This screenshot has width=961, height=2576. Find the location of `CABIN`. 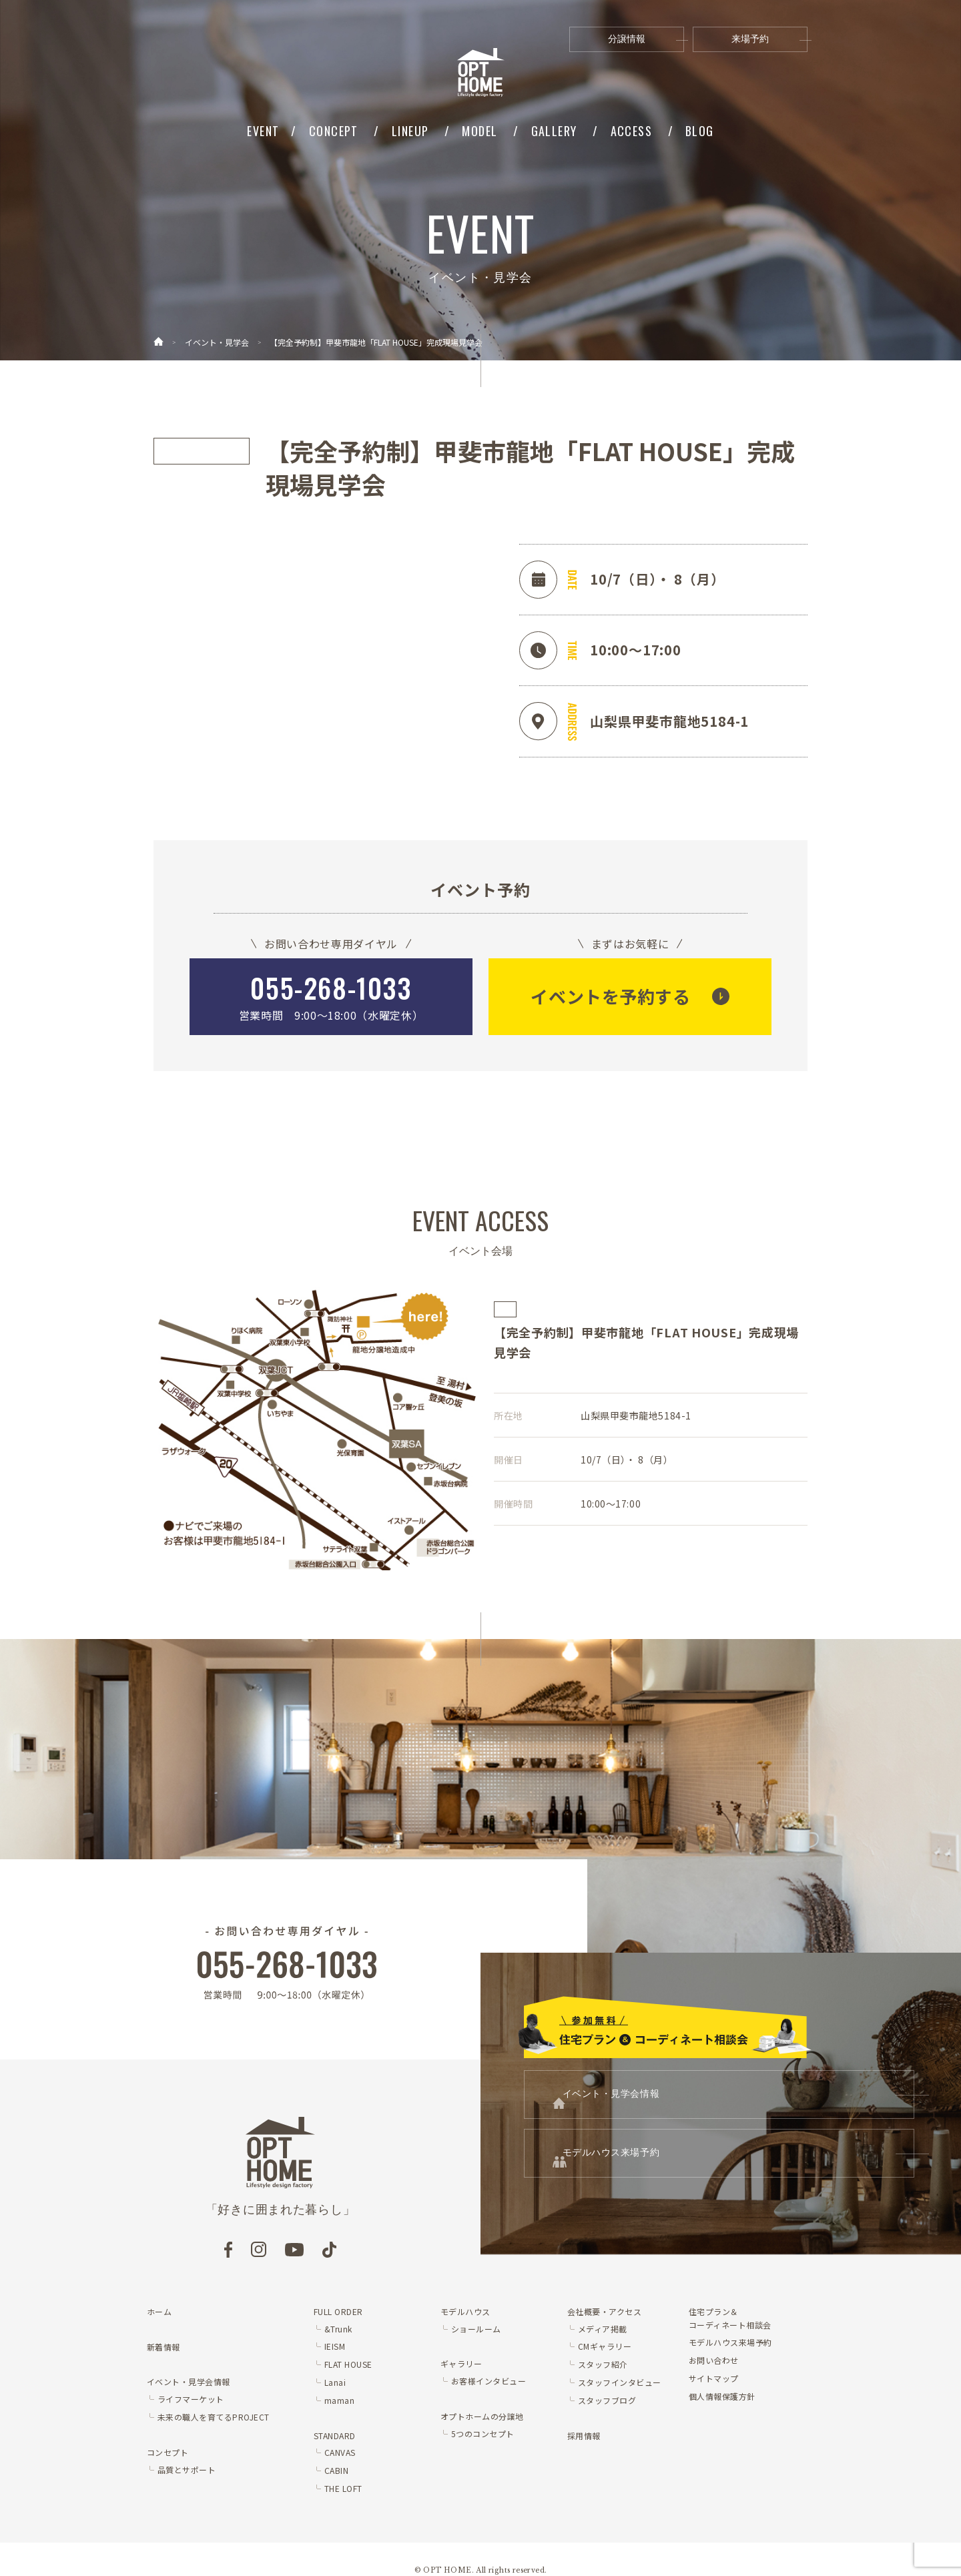

CABIN is located at coordinates (336, 2470).